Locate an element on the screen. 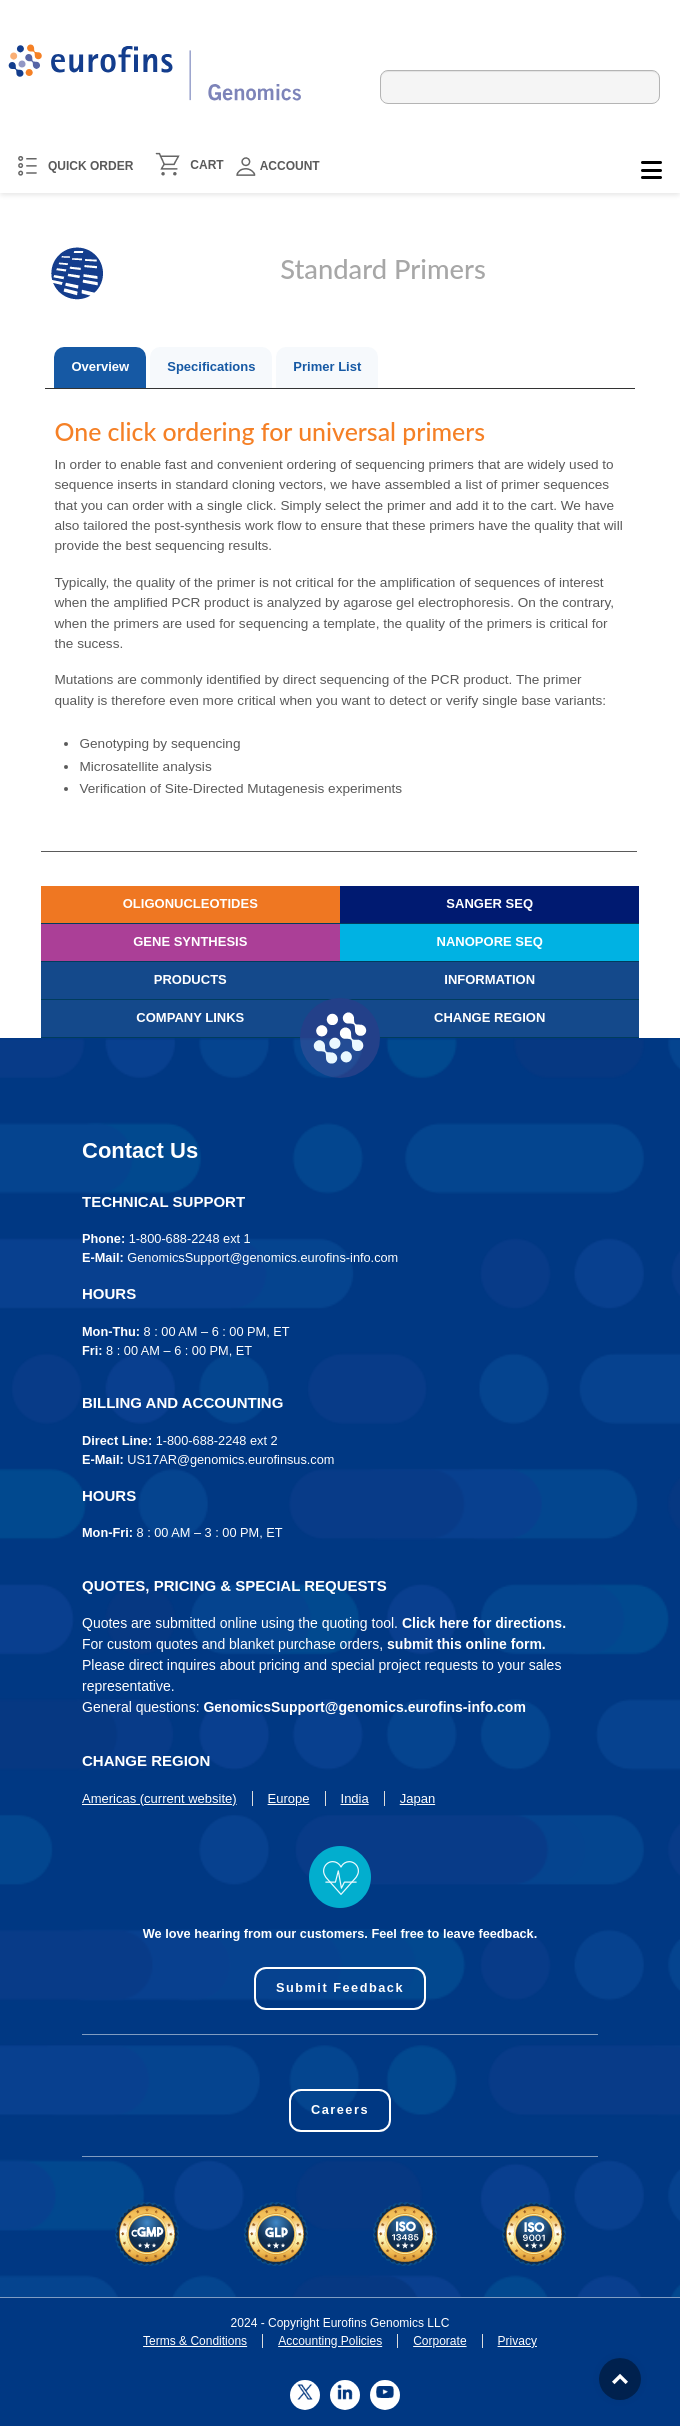  India is located at coordinates (355, 1798).